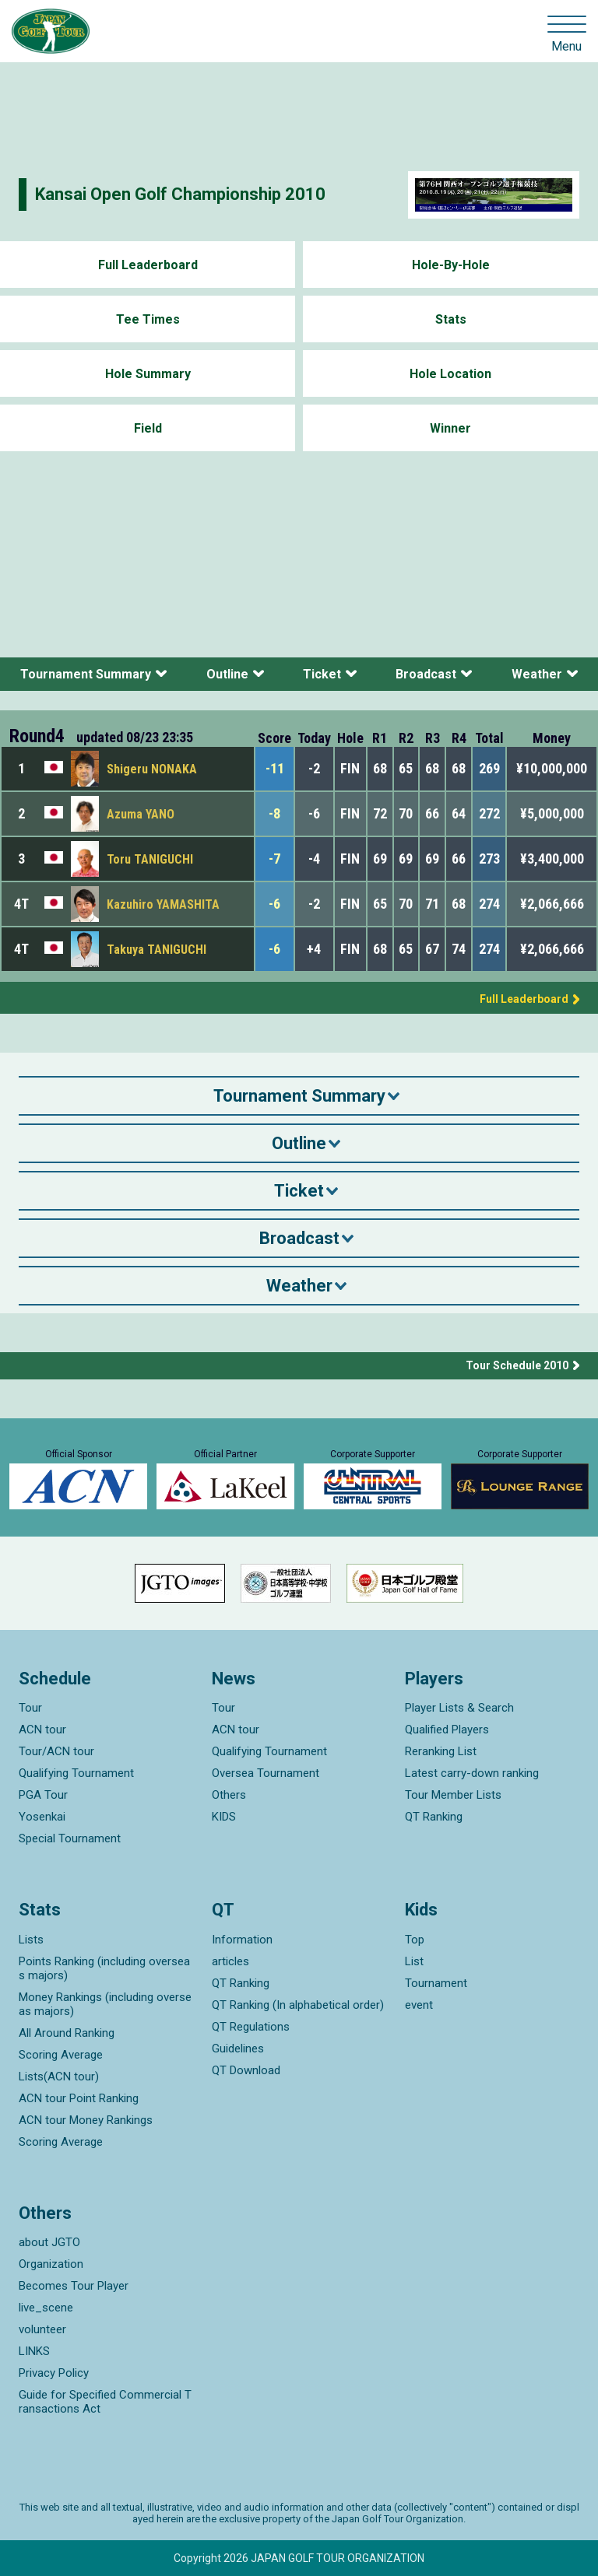 The height and width of the screenshot is (2576, 598). I want to click on Privacy Policy, so click(54, 2373).